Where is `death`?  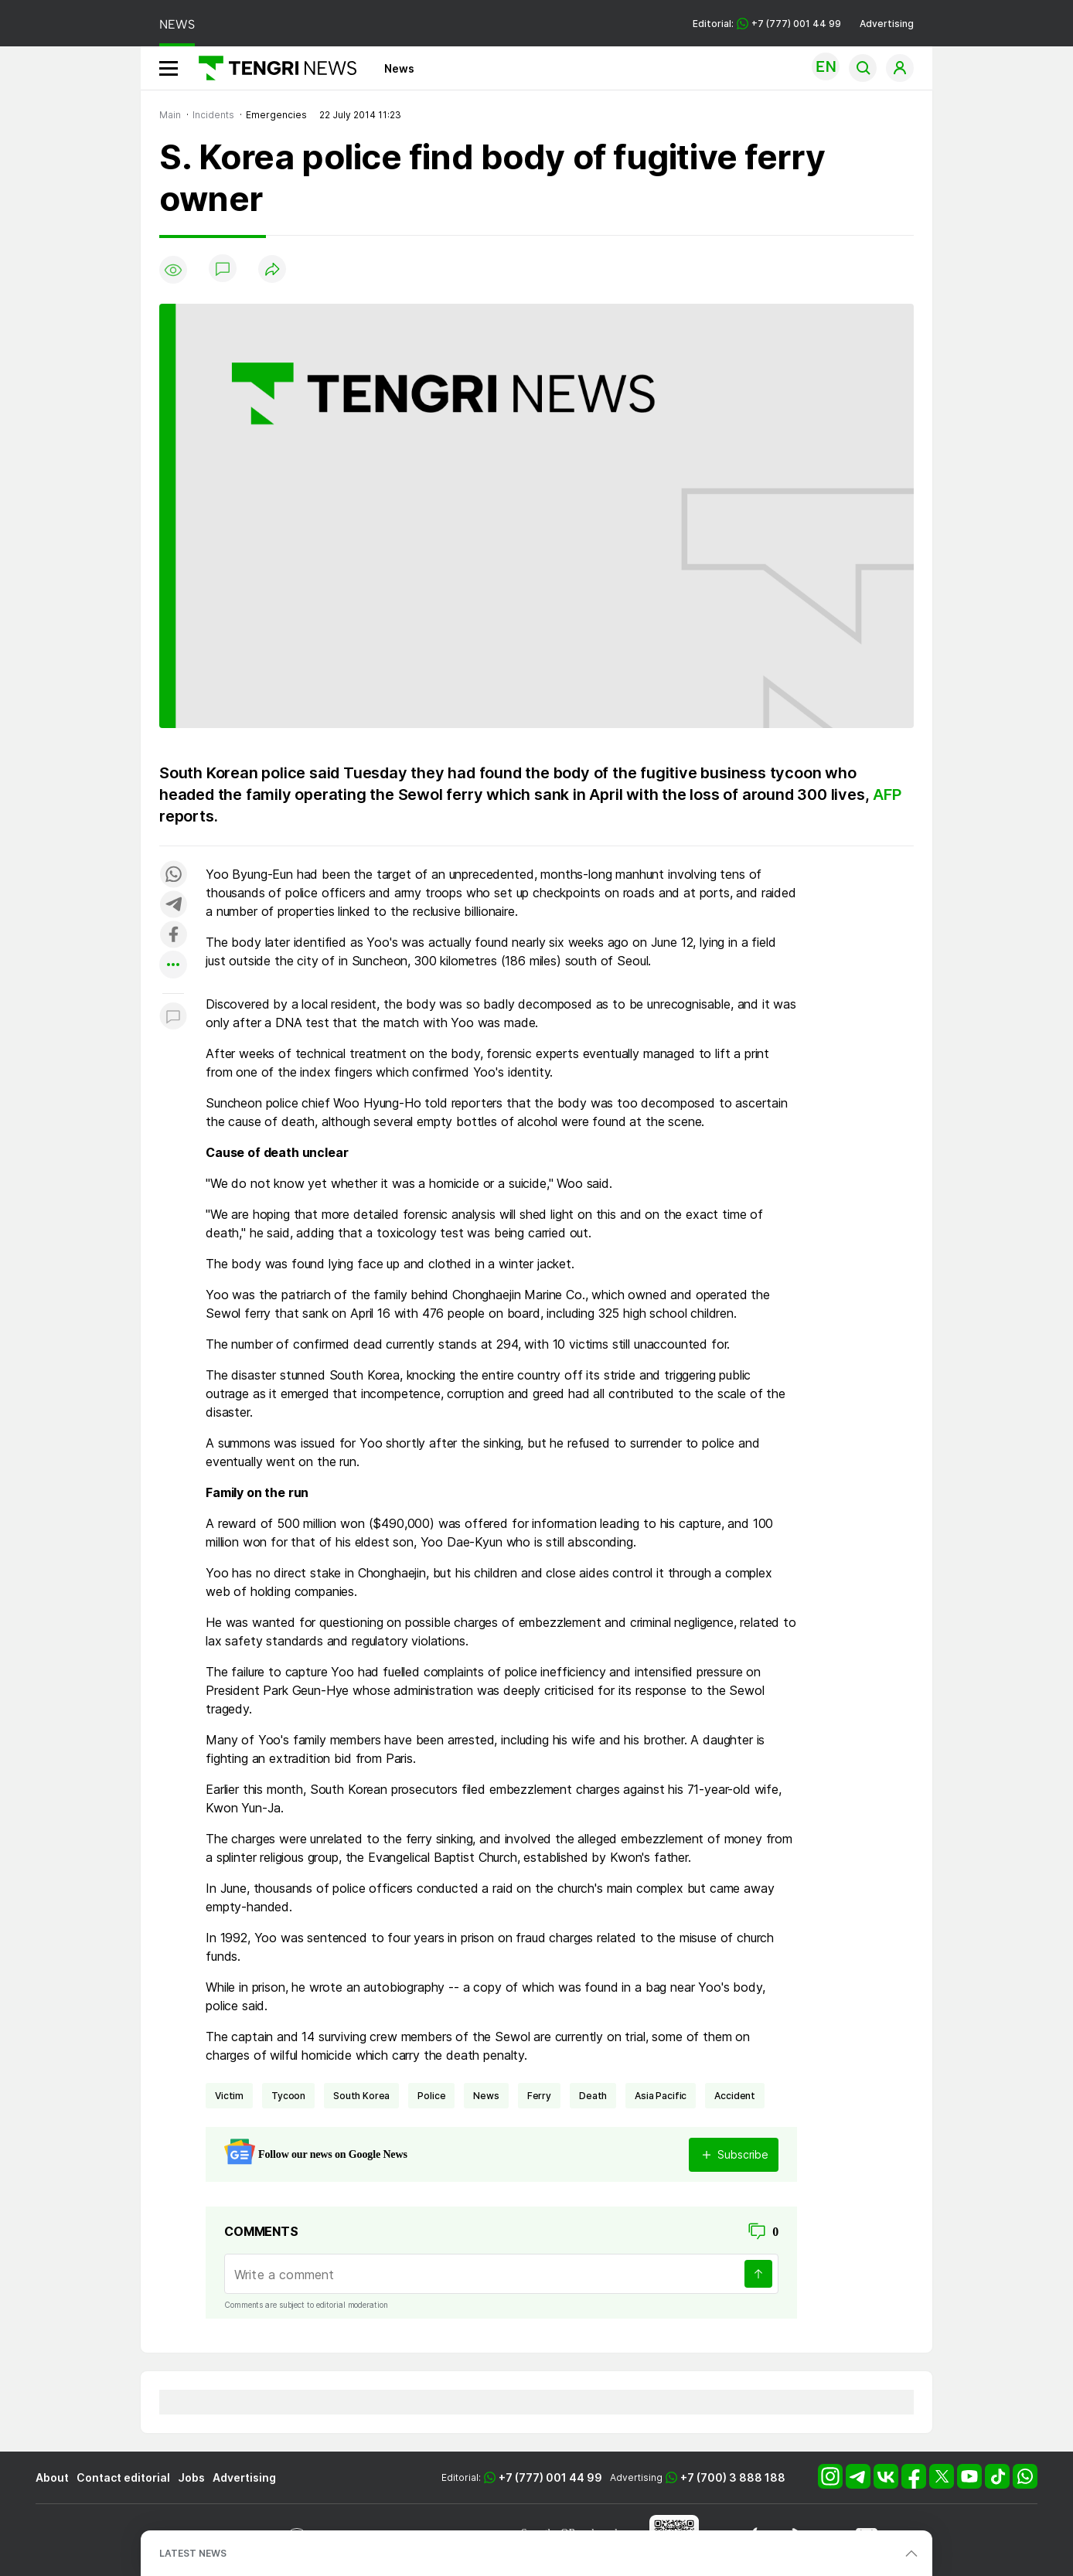 death is located at coordinates (593, 2095).